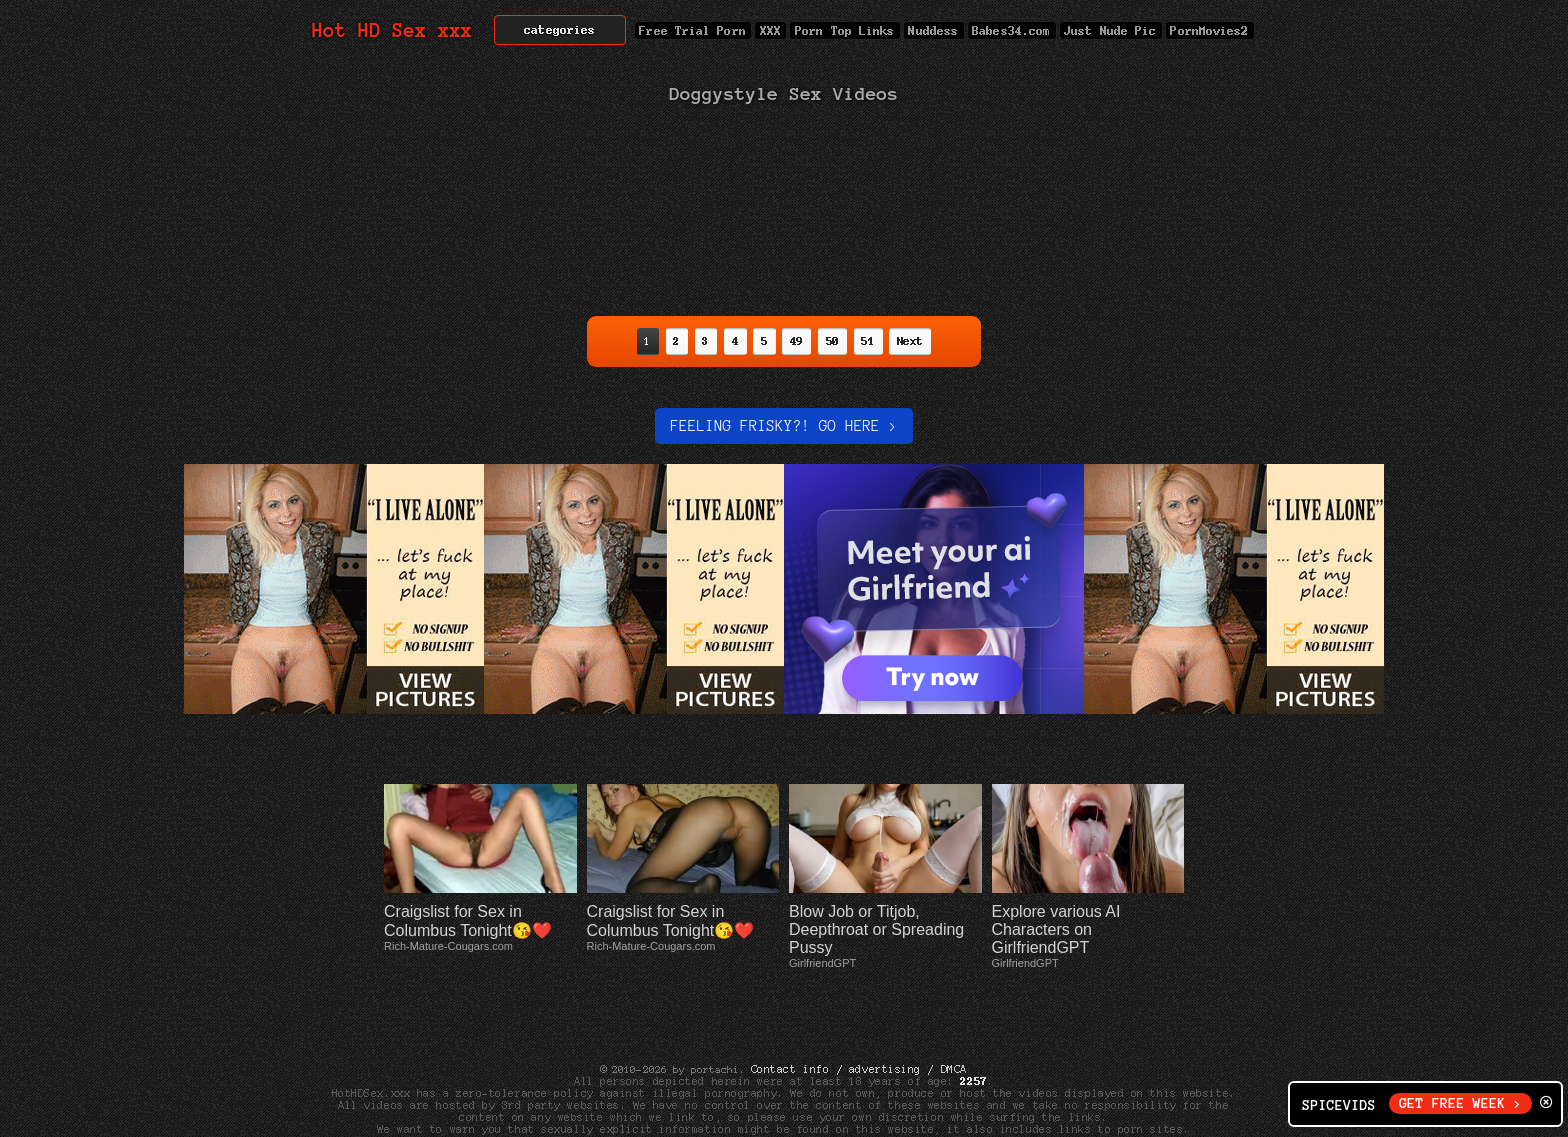  I want to click on PornMovies2, so click(1210, 30).